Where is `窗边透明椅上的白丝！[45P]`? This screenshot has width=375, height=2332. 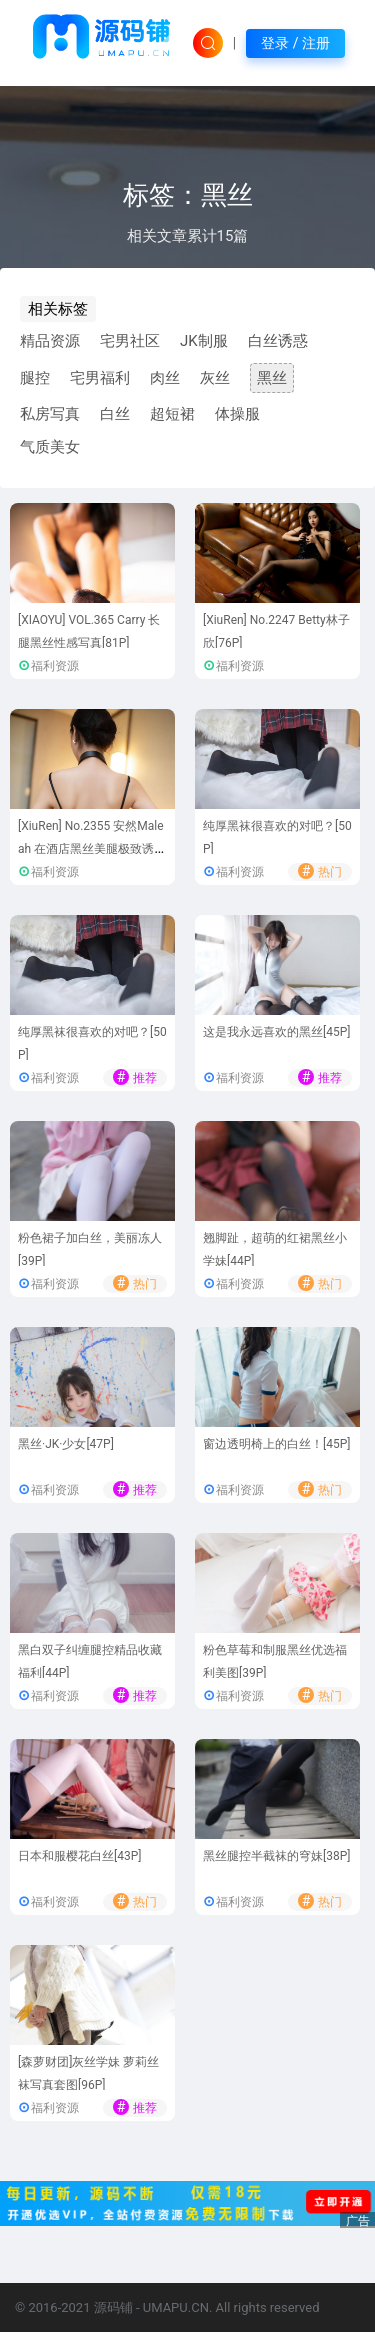 窗边透明椅上的白丝！[45P] is located at coordinates (276, 1444).